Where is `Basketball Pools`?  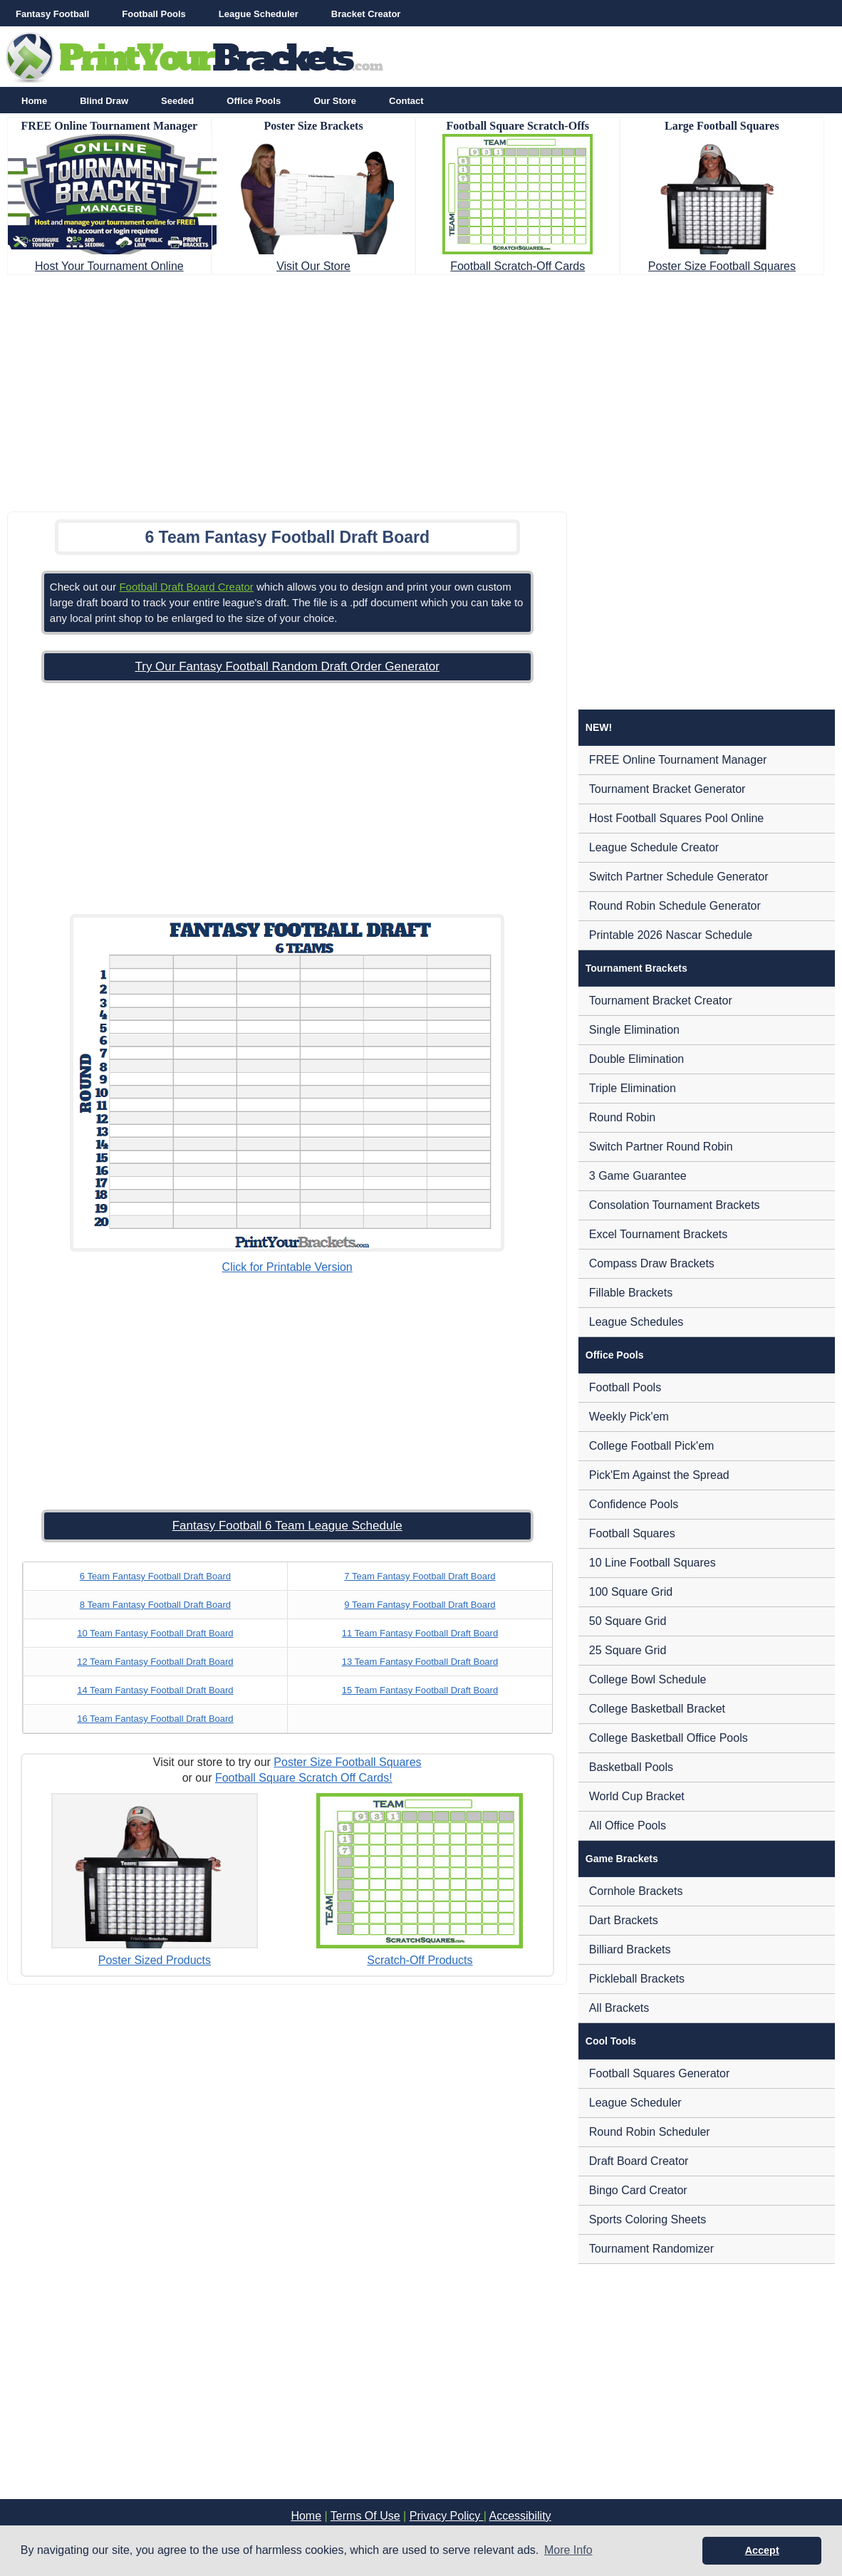
Basketball Pools is located at coordinates (631, 1767).